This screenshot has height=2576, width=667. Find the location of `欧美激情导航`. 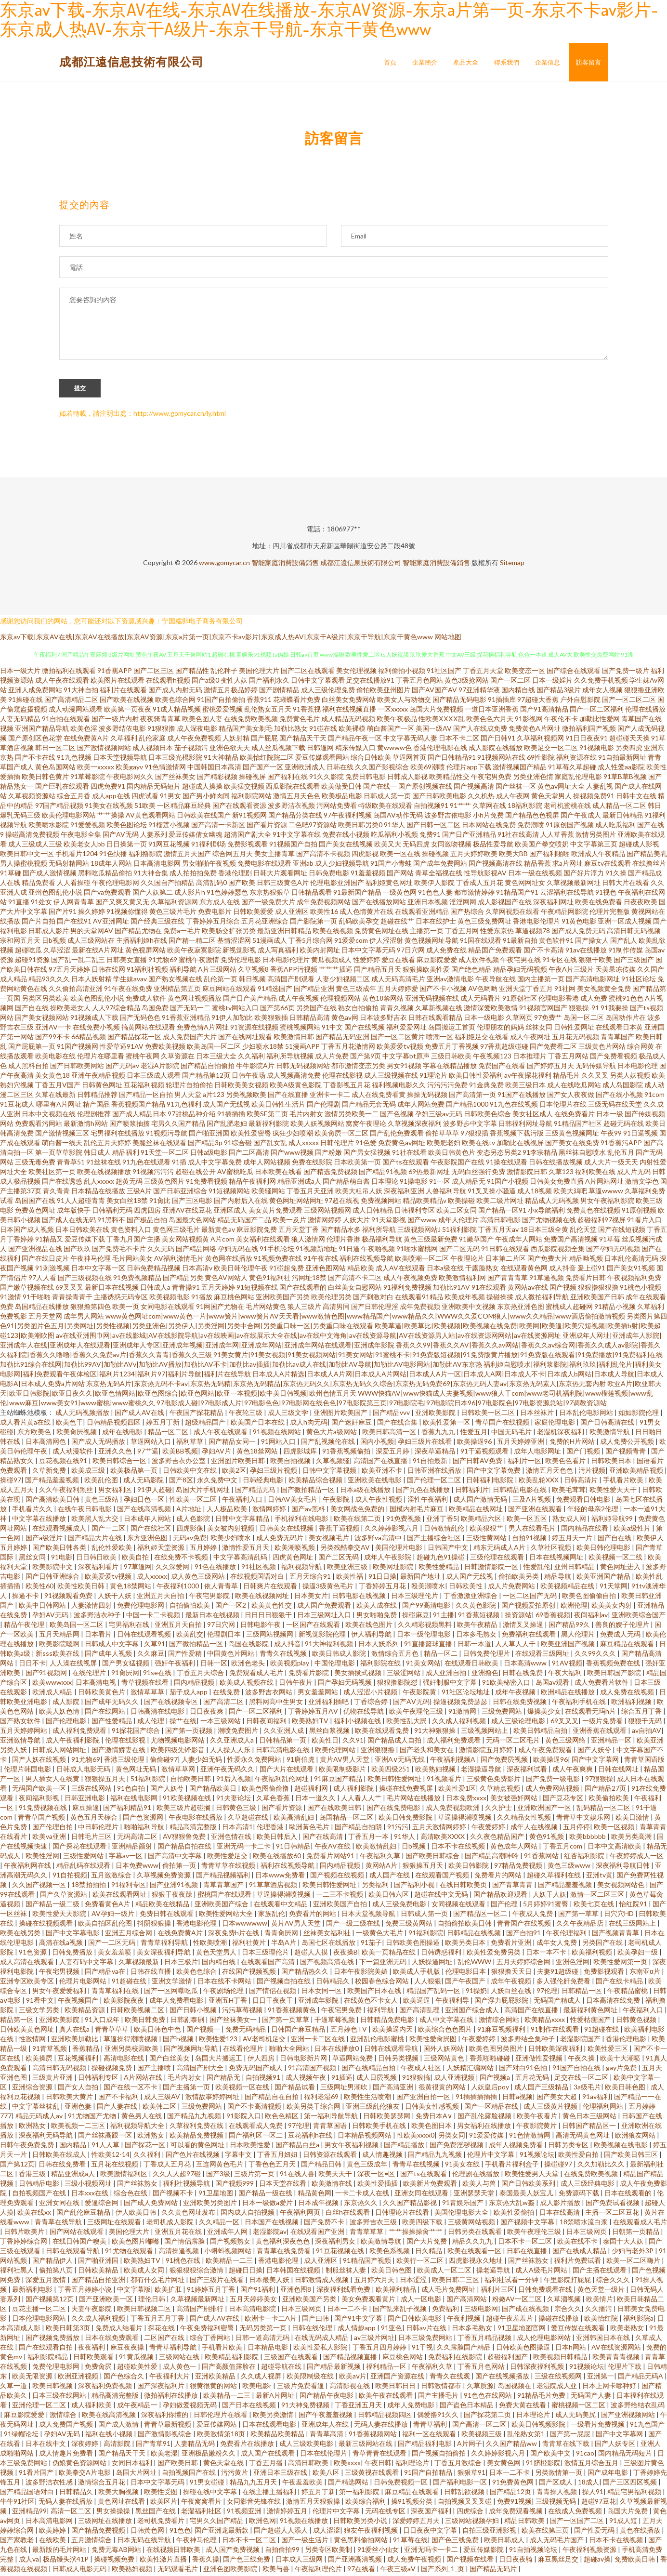

欧美激情导航 is located at coordinates (610, 1434).